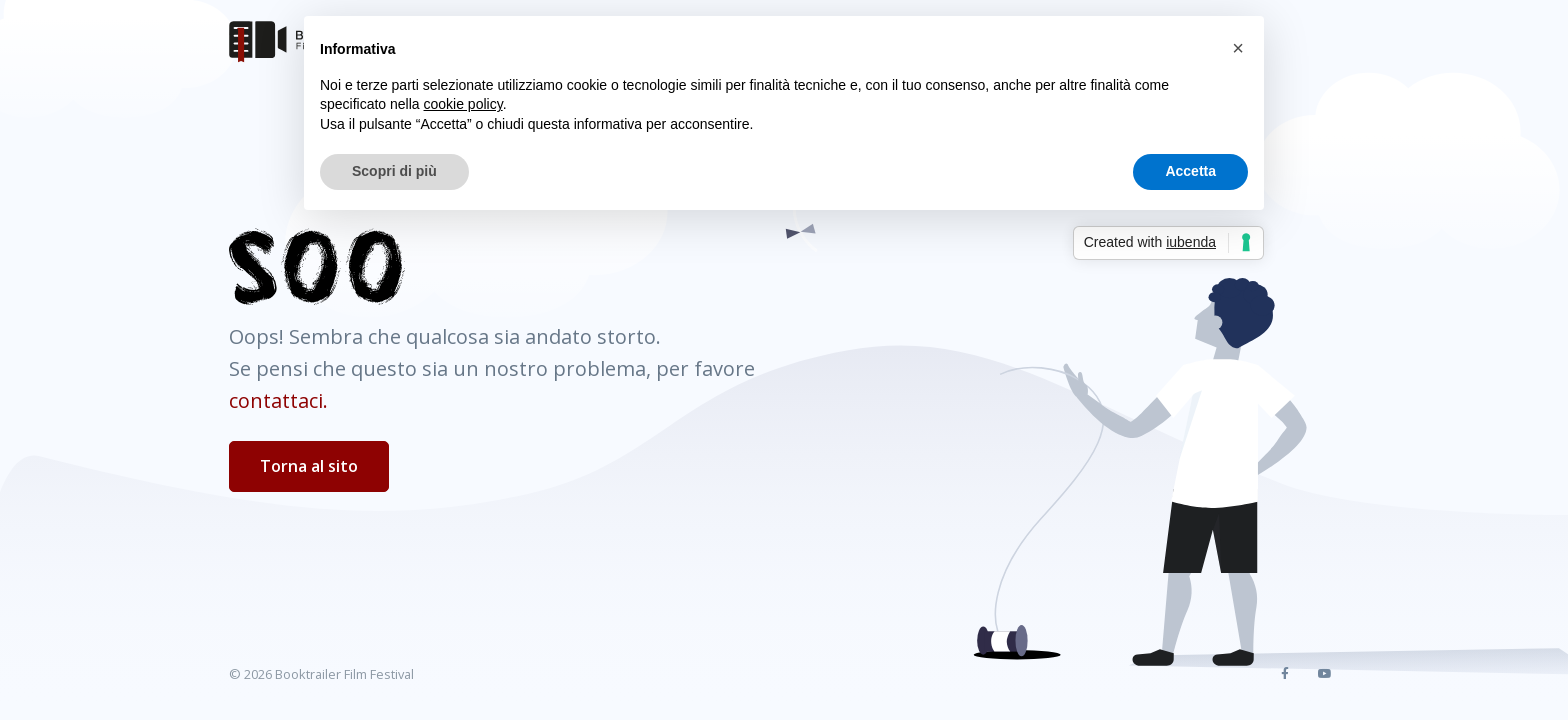 The width and height of the screenshot is (1568, 720). Describe the element at coordinates (1238, 48) in the screenshot. I see `[button]` at that location.